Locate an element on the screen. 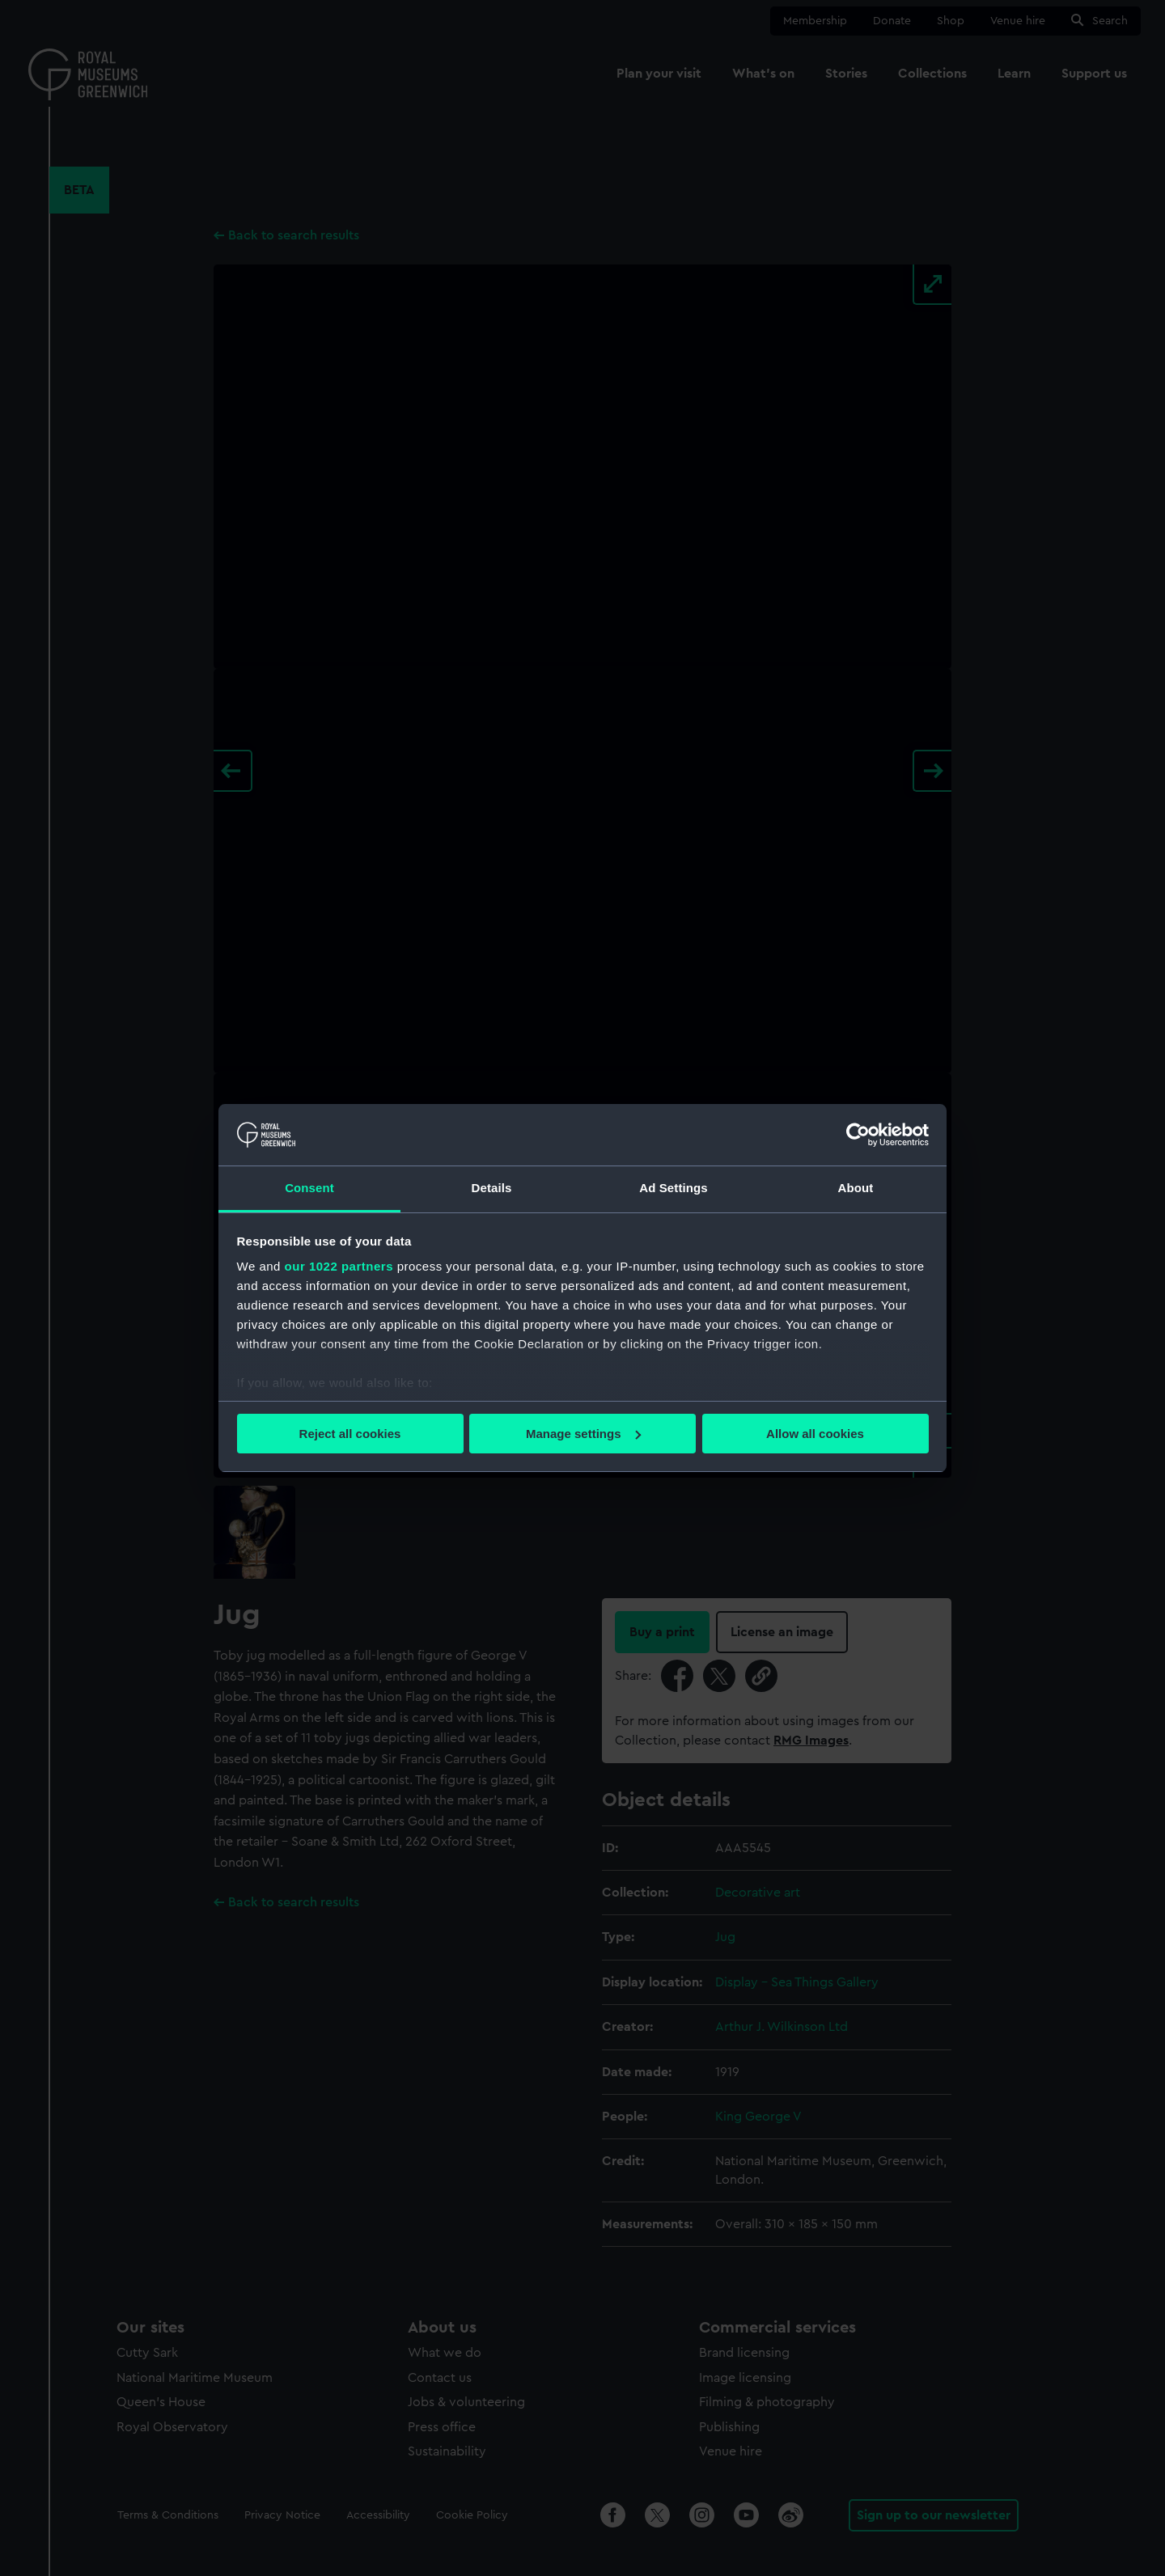 The width and height of the screenshot is (1165, 2576). Reject all cookies is located at coordinates (350, 1433).